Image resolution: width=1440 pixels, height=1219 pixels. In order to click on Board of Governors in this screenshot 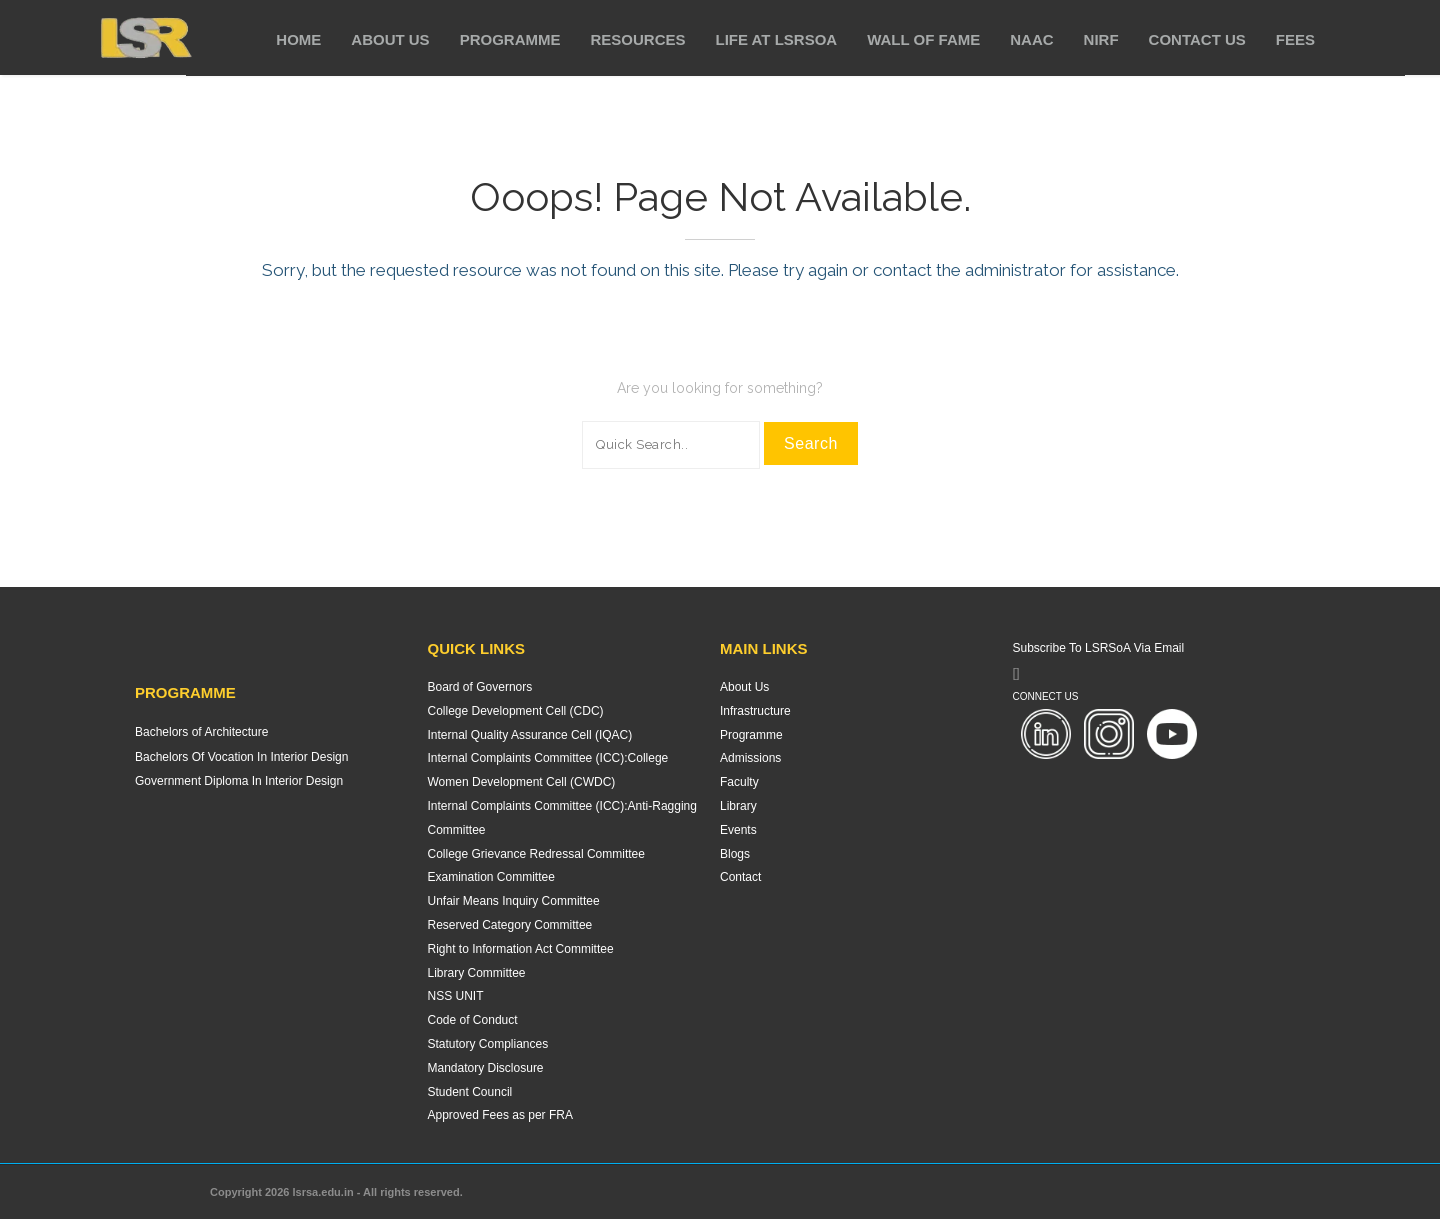, I will do `click(480, 687)`.